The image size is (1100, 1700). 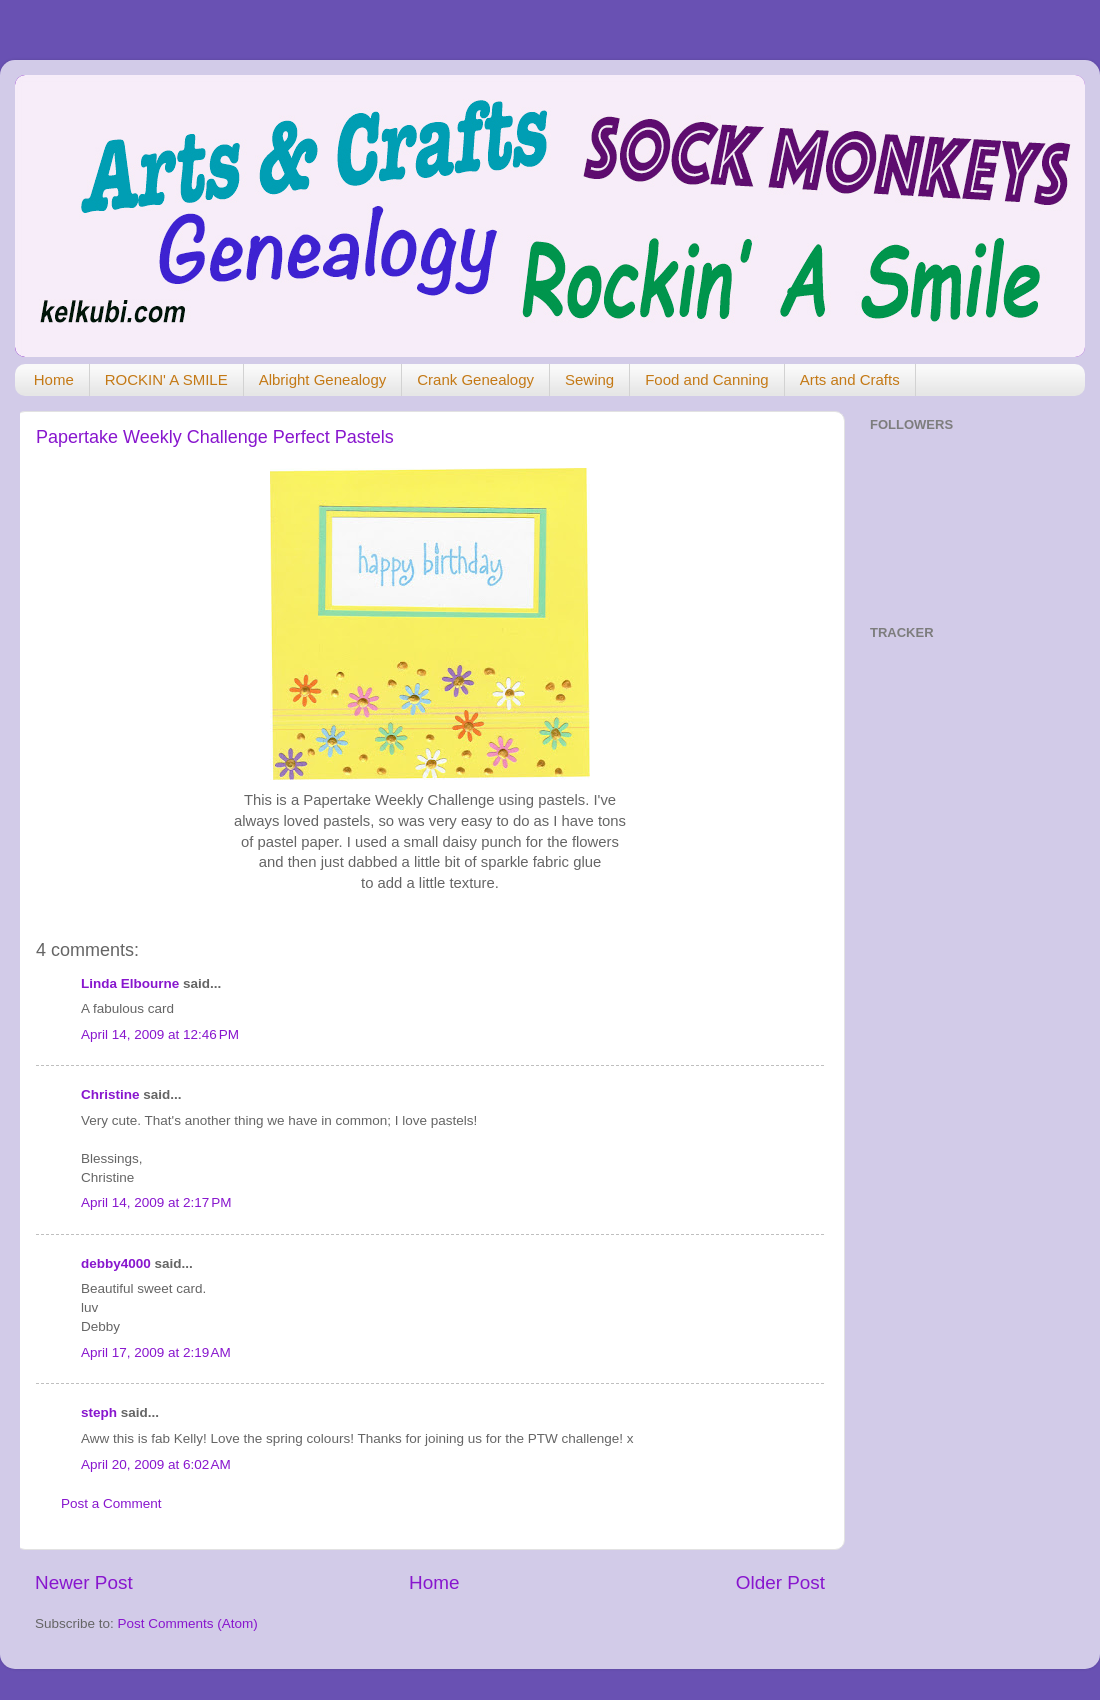 What do you see at coordinates (156, 1464) in the screenshot?
I see `April 20, 2009 at 6:02 AM` at bounding box center [156, 1464].